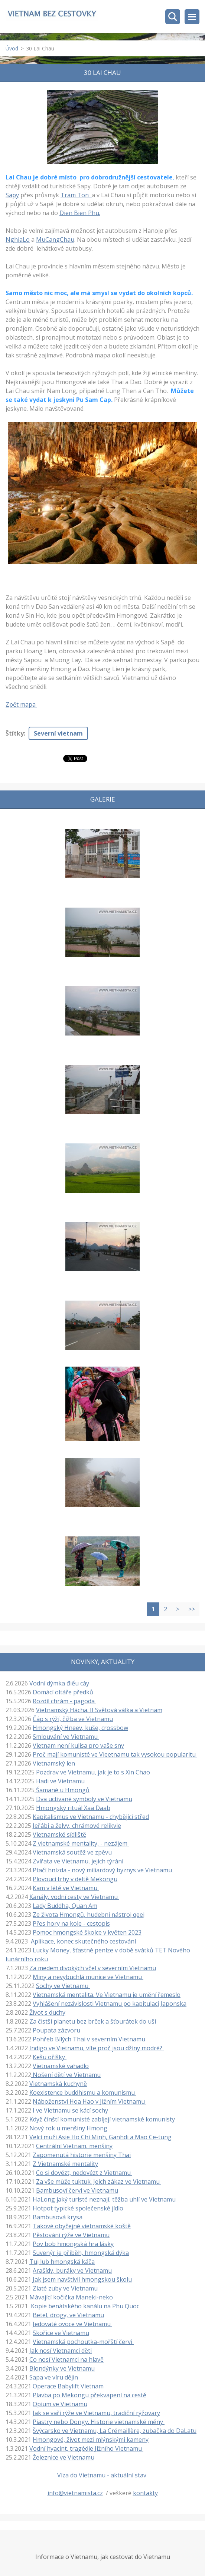  Describe the element at coordinates (90, 2039) in the screenshot. I see `Pohřeb Bílých Thai v severním Vietnamu` at that location.